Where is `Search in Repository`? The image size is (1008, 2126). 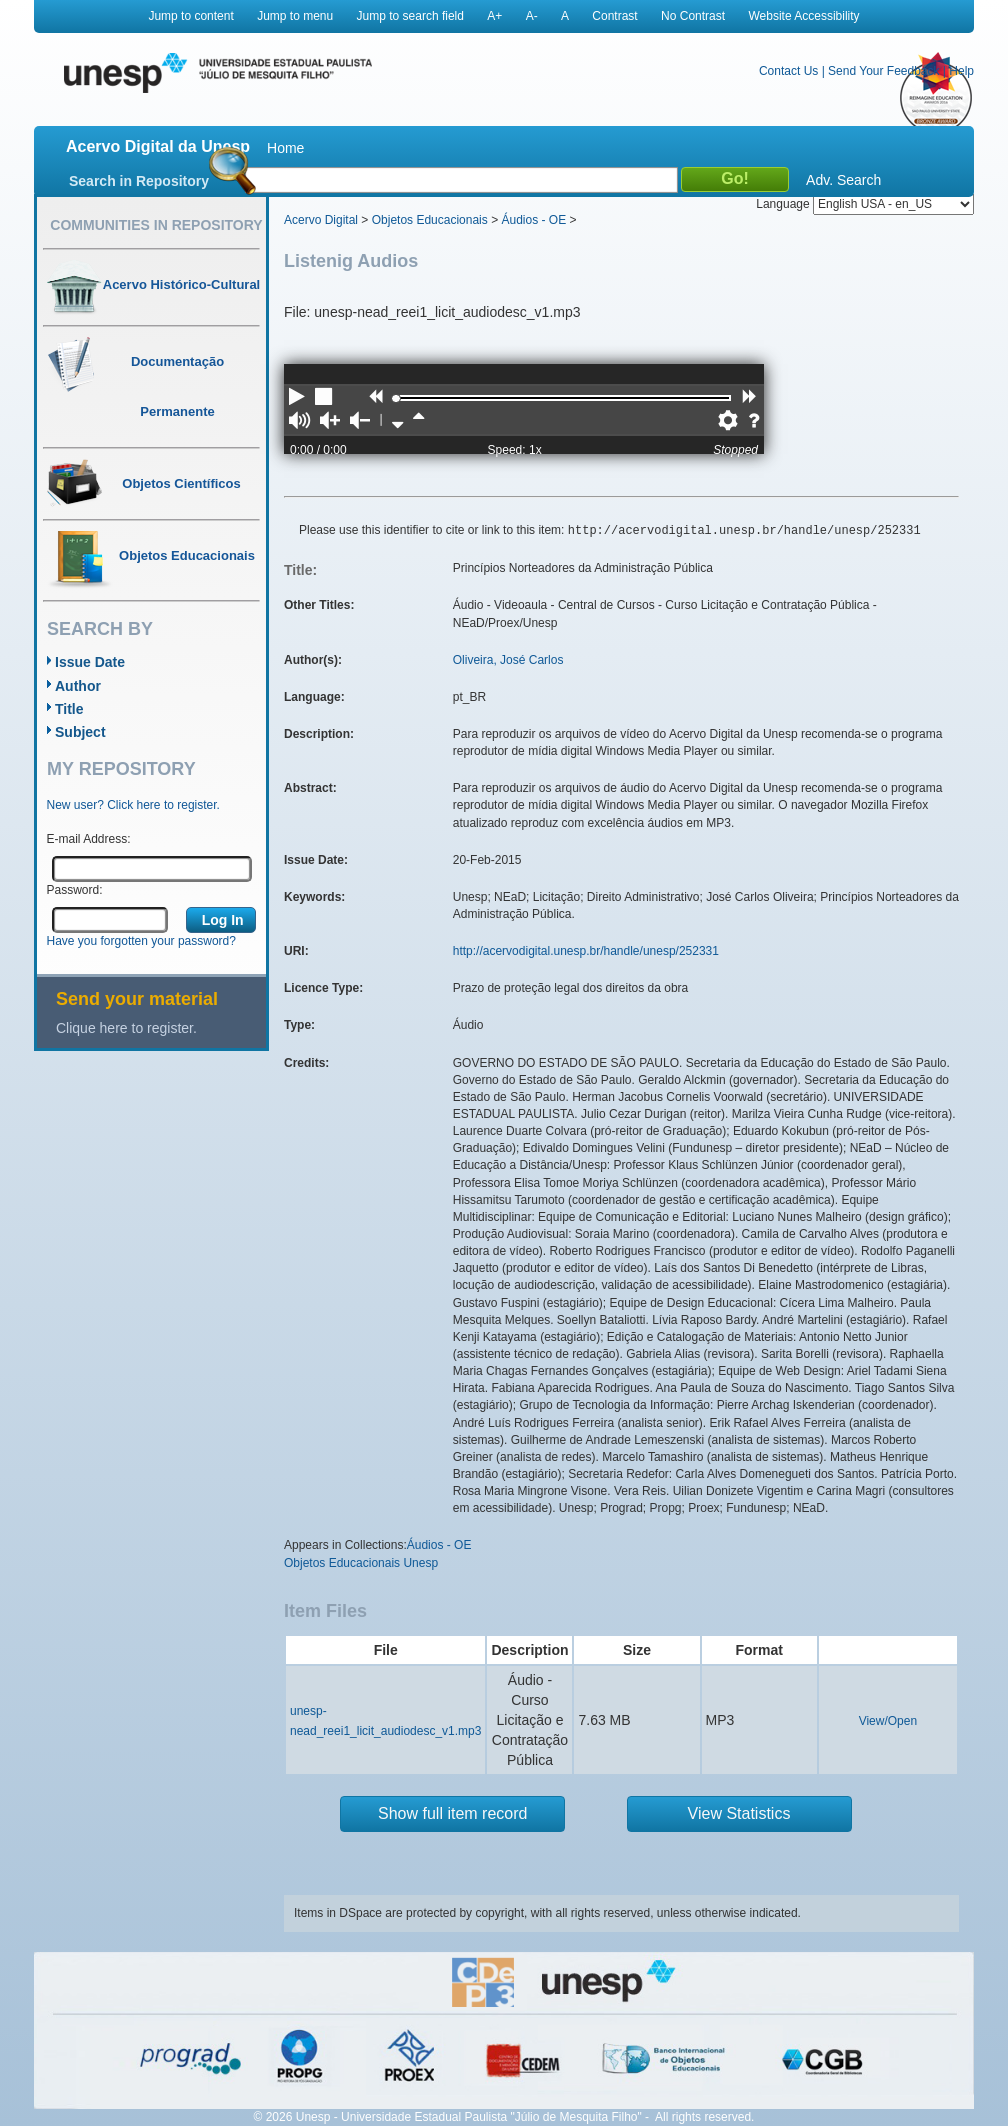
Search in Repository is located at coordinates (139, 181).